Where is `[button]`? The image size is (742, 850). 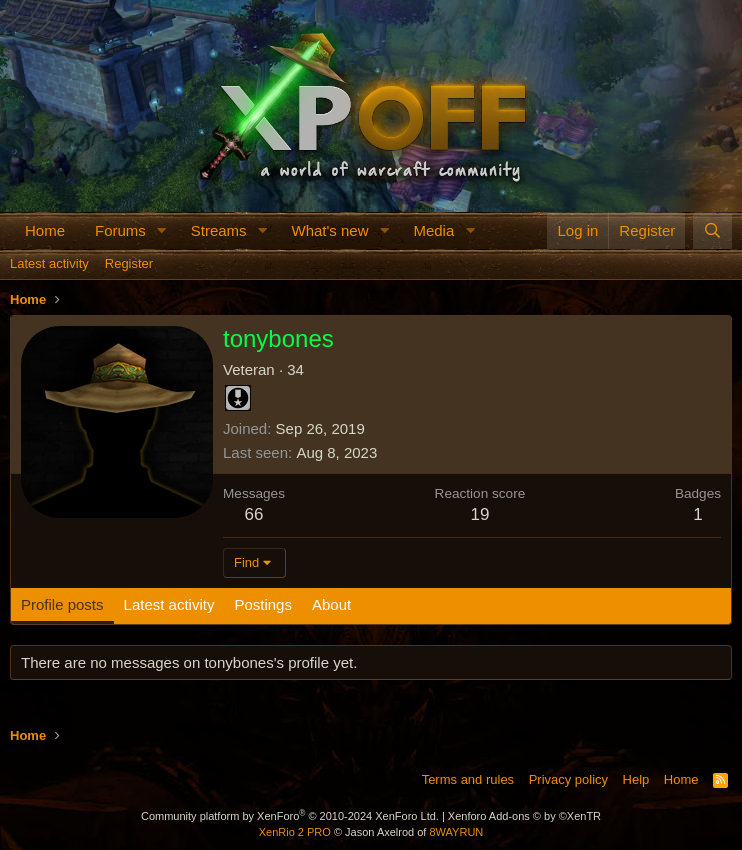
[button] is located at coordinates (162, 230).